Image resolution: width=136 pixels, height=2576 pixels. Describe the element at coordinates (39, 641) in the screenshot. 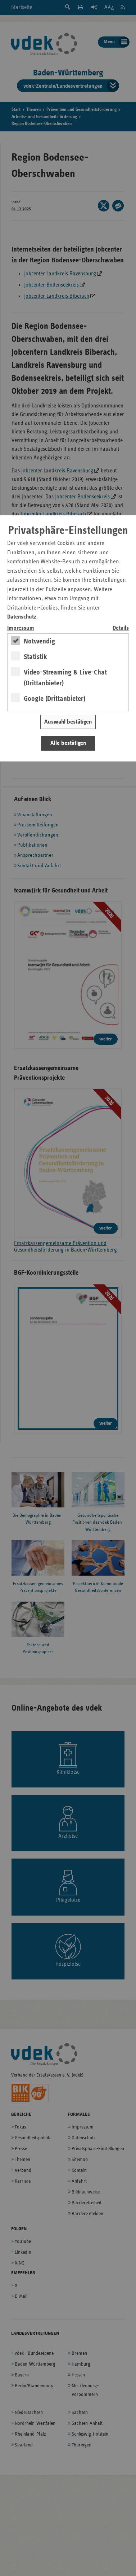

I see `Notwendig` at that location.